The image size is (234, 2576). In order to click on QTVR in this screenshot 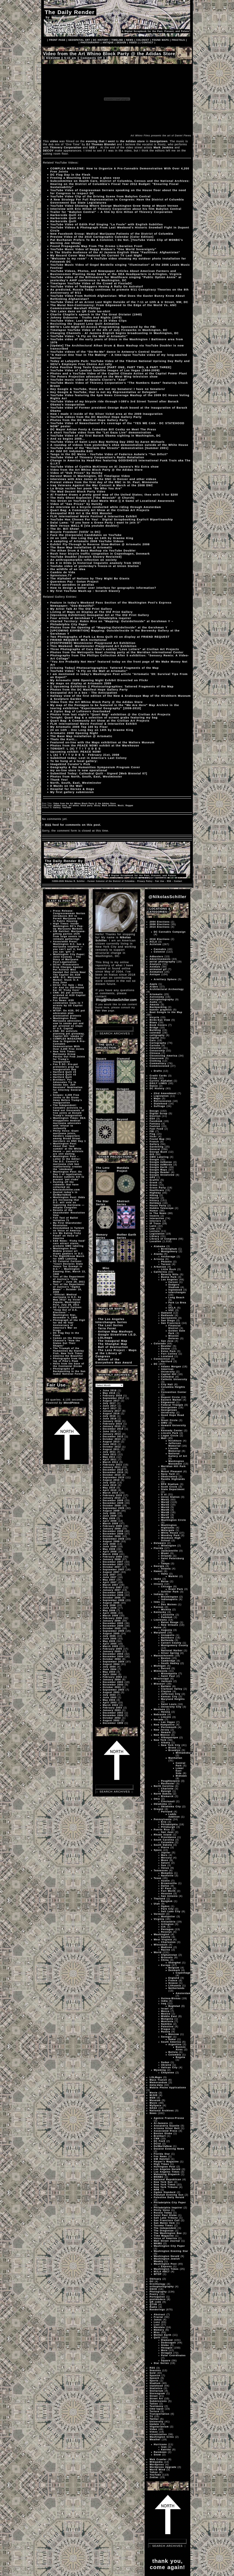, I will do `click(153, 2304)`.